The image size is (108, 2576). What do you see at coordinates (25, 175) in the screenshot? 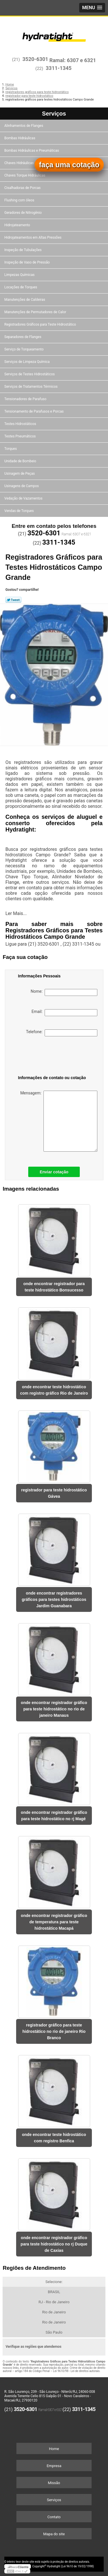
I see `Chaves Torque Hidráulicas` at bounding box center [25, 175].